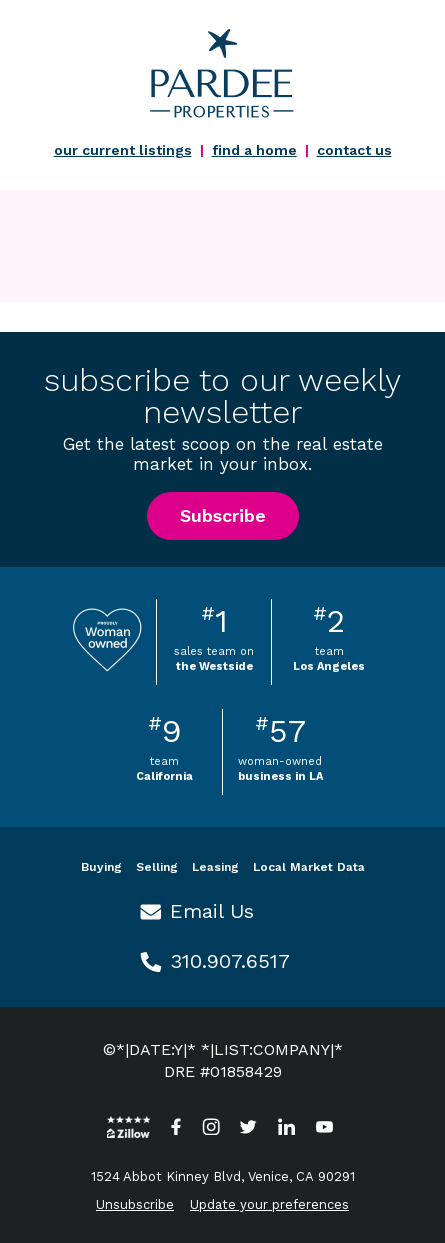  Describe the element at coordinates (123, 150) in the screenshot. I see `our current listings` at that location.